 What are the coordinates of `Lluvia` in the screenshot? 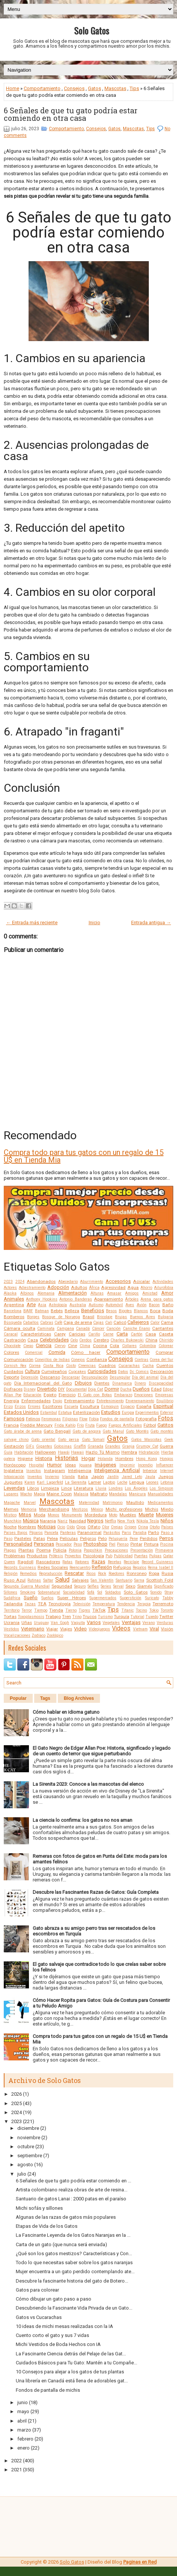 It's located at (100, 1488).